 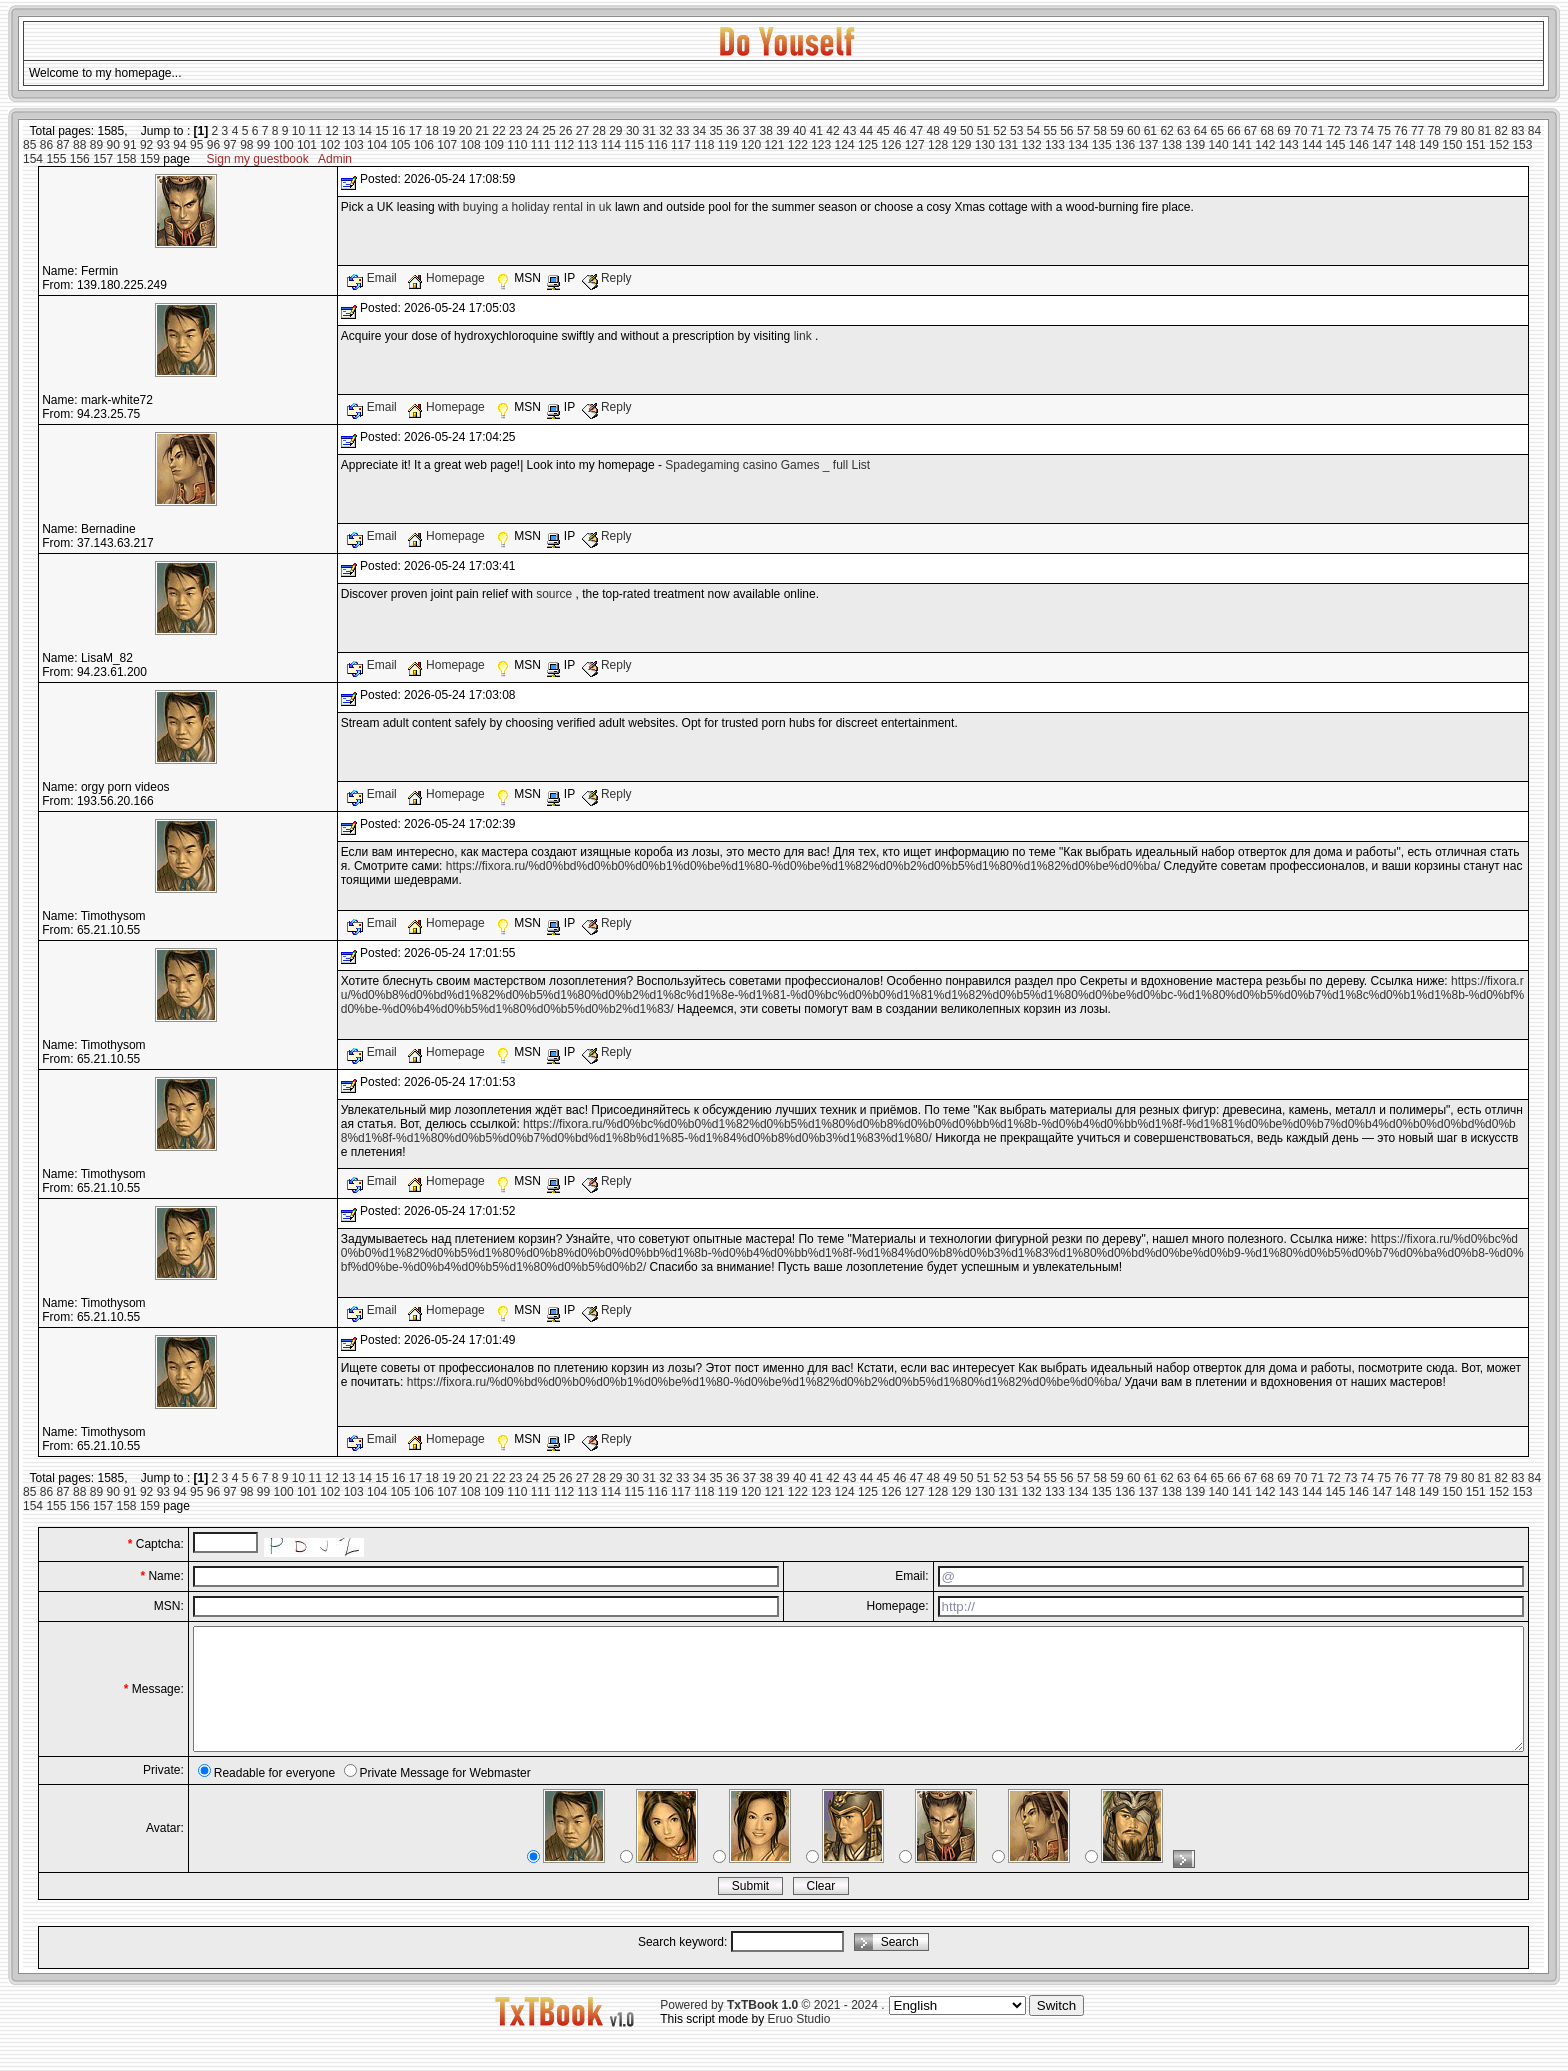 What do you see at coordinates (1452, 145) in the screenshot?
I see `150` at bounding box center [1452, 145].